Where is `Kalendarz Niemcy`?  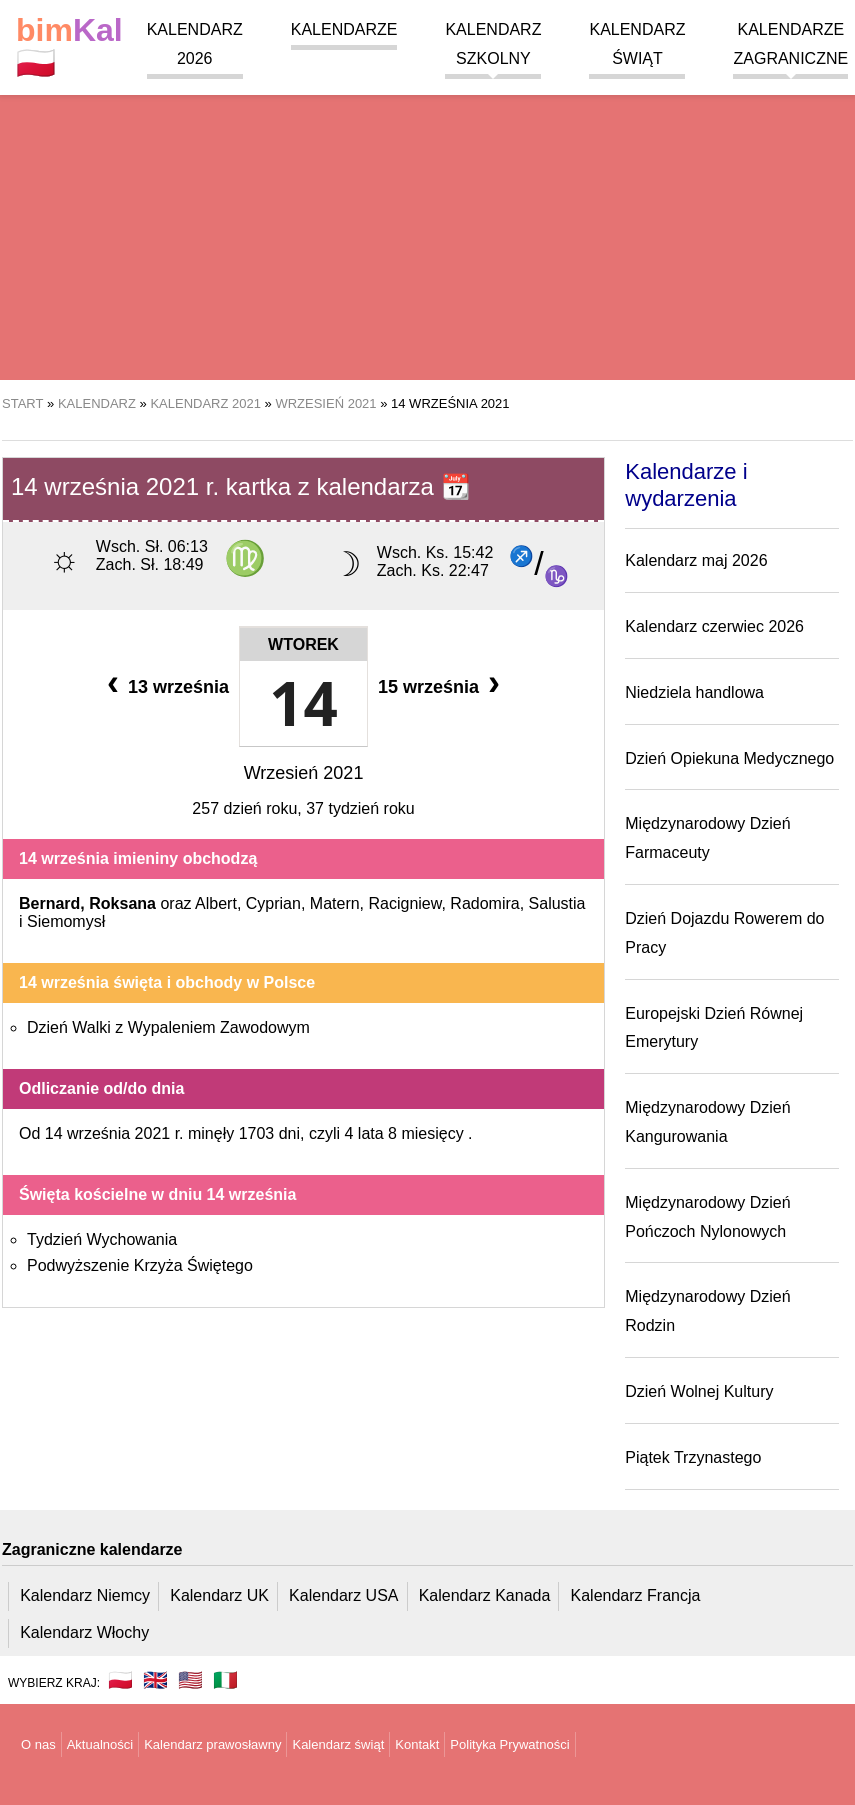
Kalendarz Niemcy is located at coordinates (85, 1595).